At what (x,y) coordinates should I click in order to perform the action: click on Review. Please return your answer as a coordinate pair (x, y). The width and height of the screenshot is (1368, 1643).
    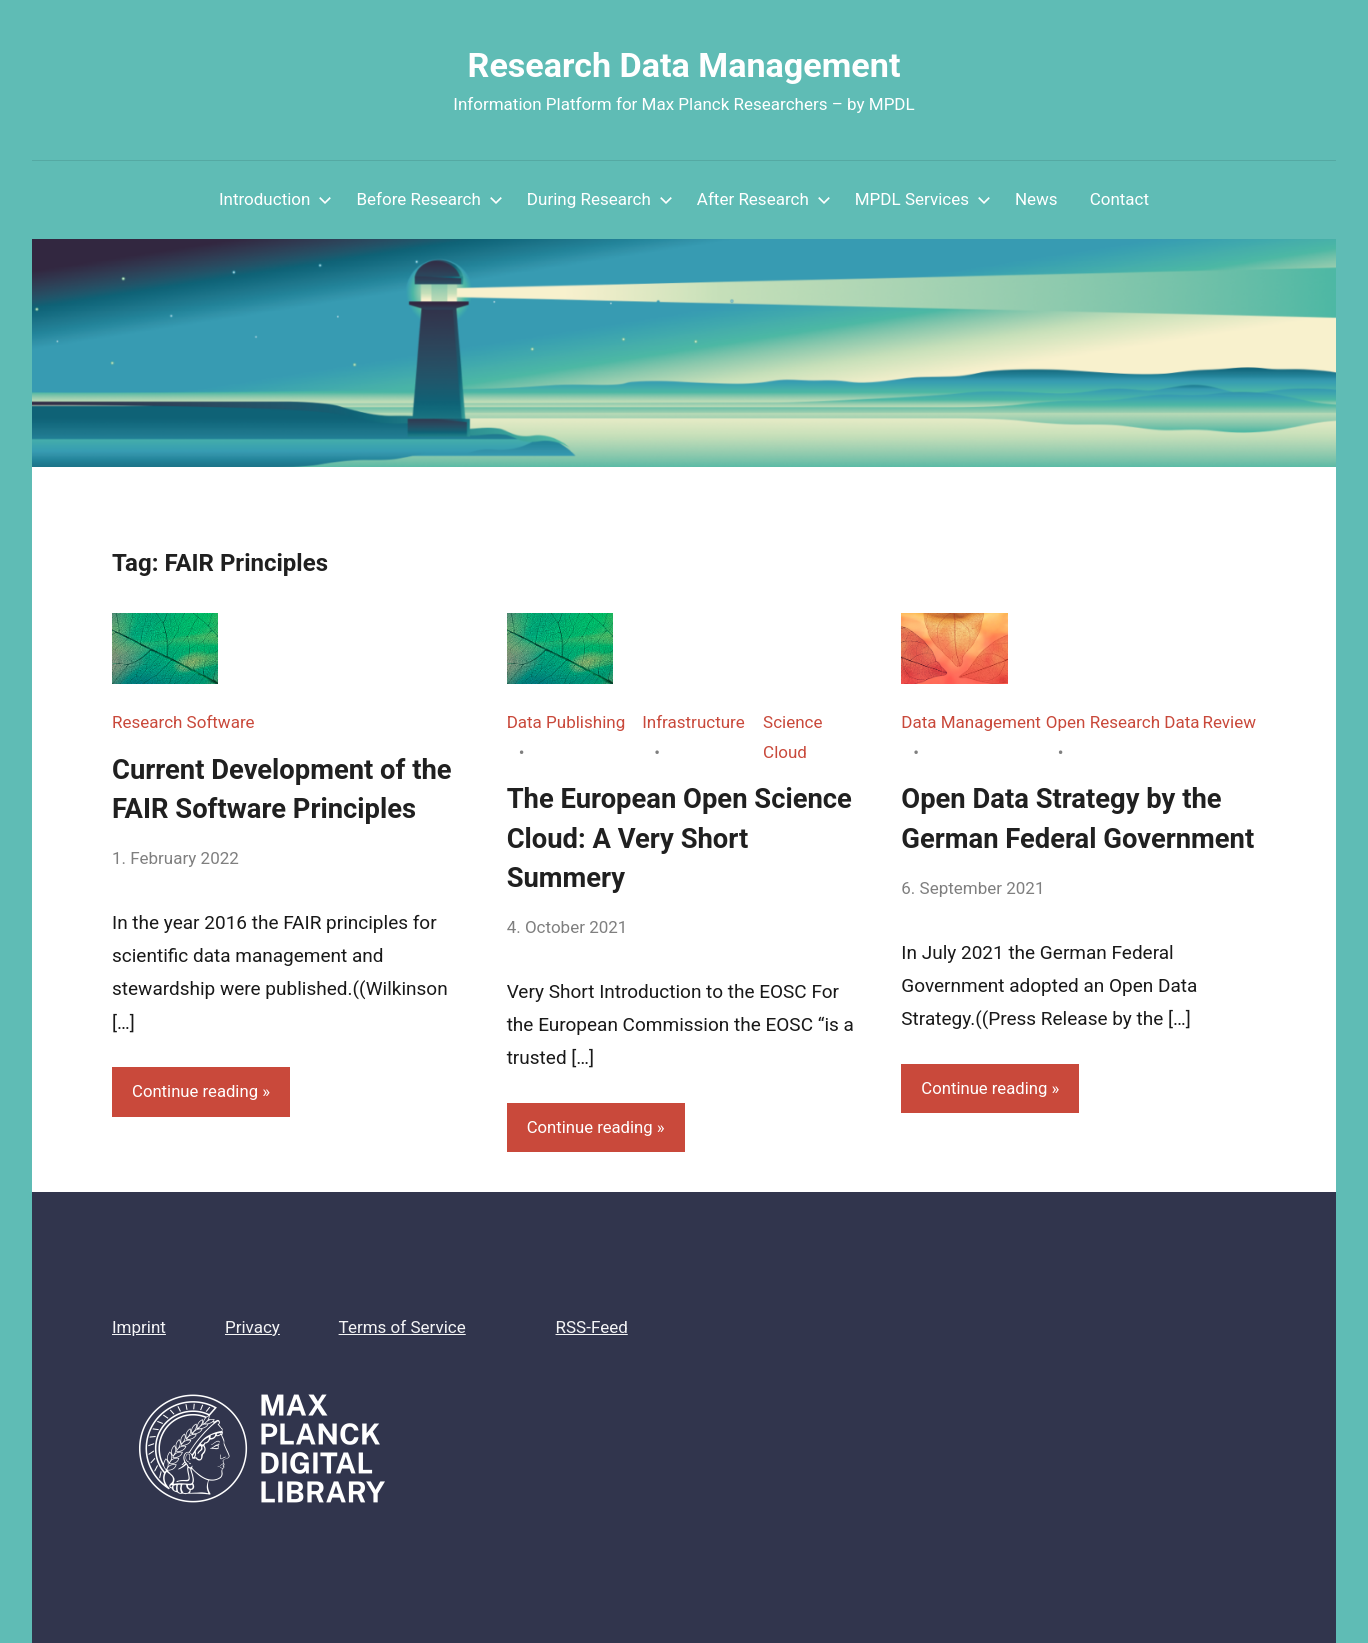
    Looking at the image, I should click on (1229, 722).